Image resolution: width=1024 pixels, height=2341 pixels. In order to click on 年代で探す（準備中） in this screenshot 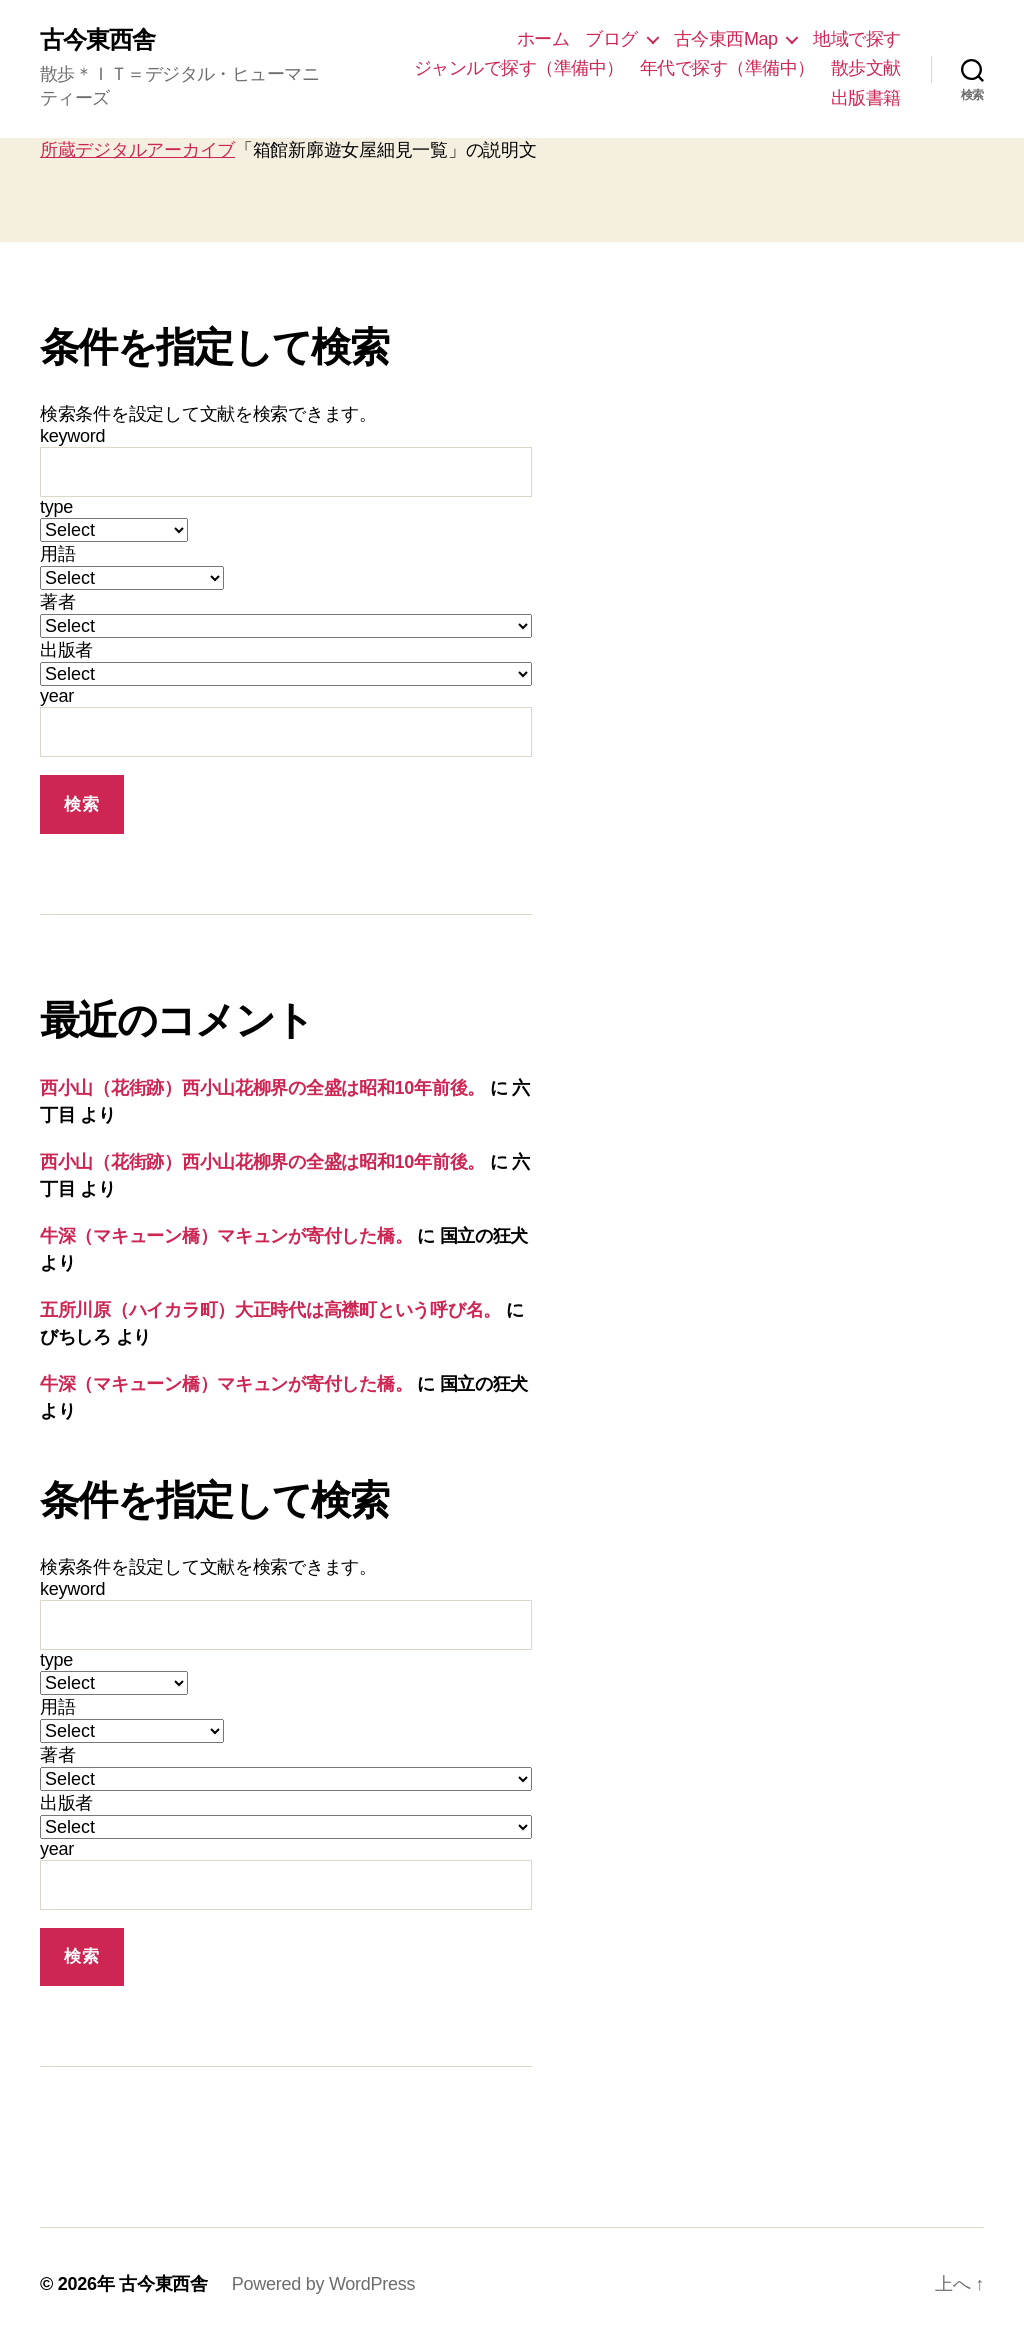, I will do `click(727, 68)`.